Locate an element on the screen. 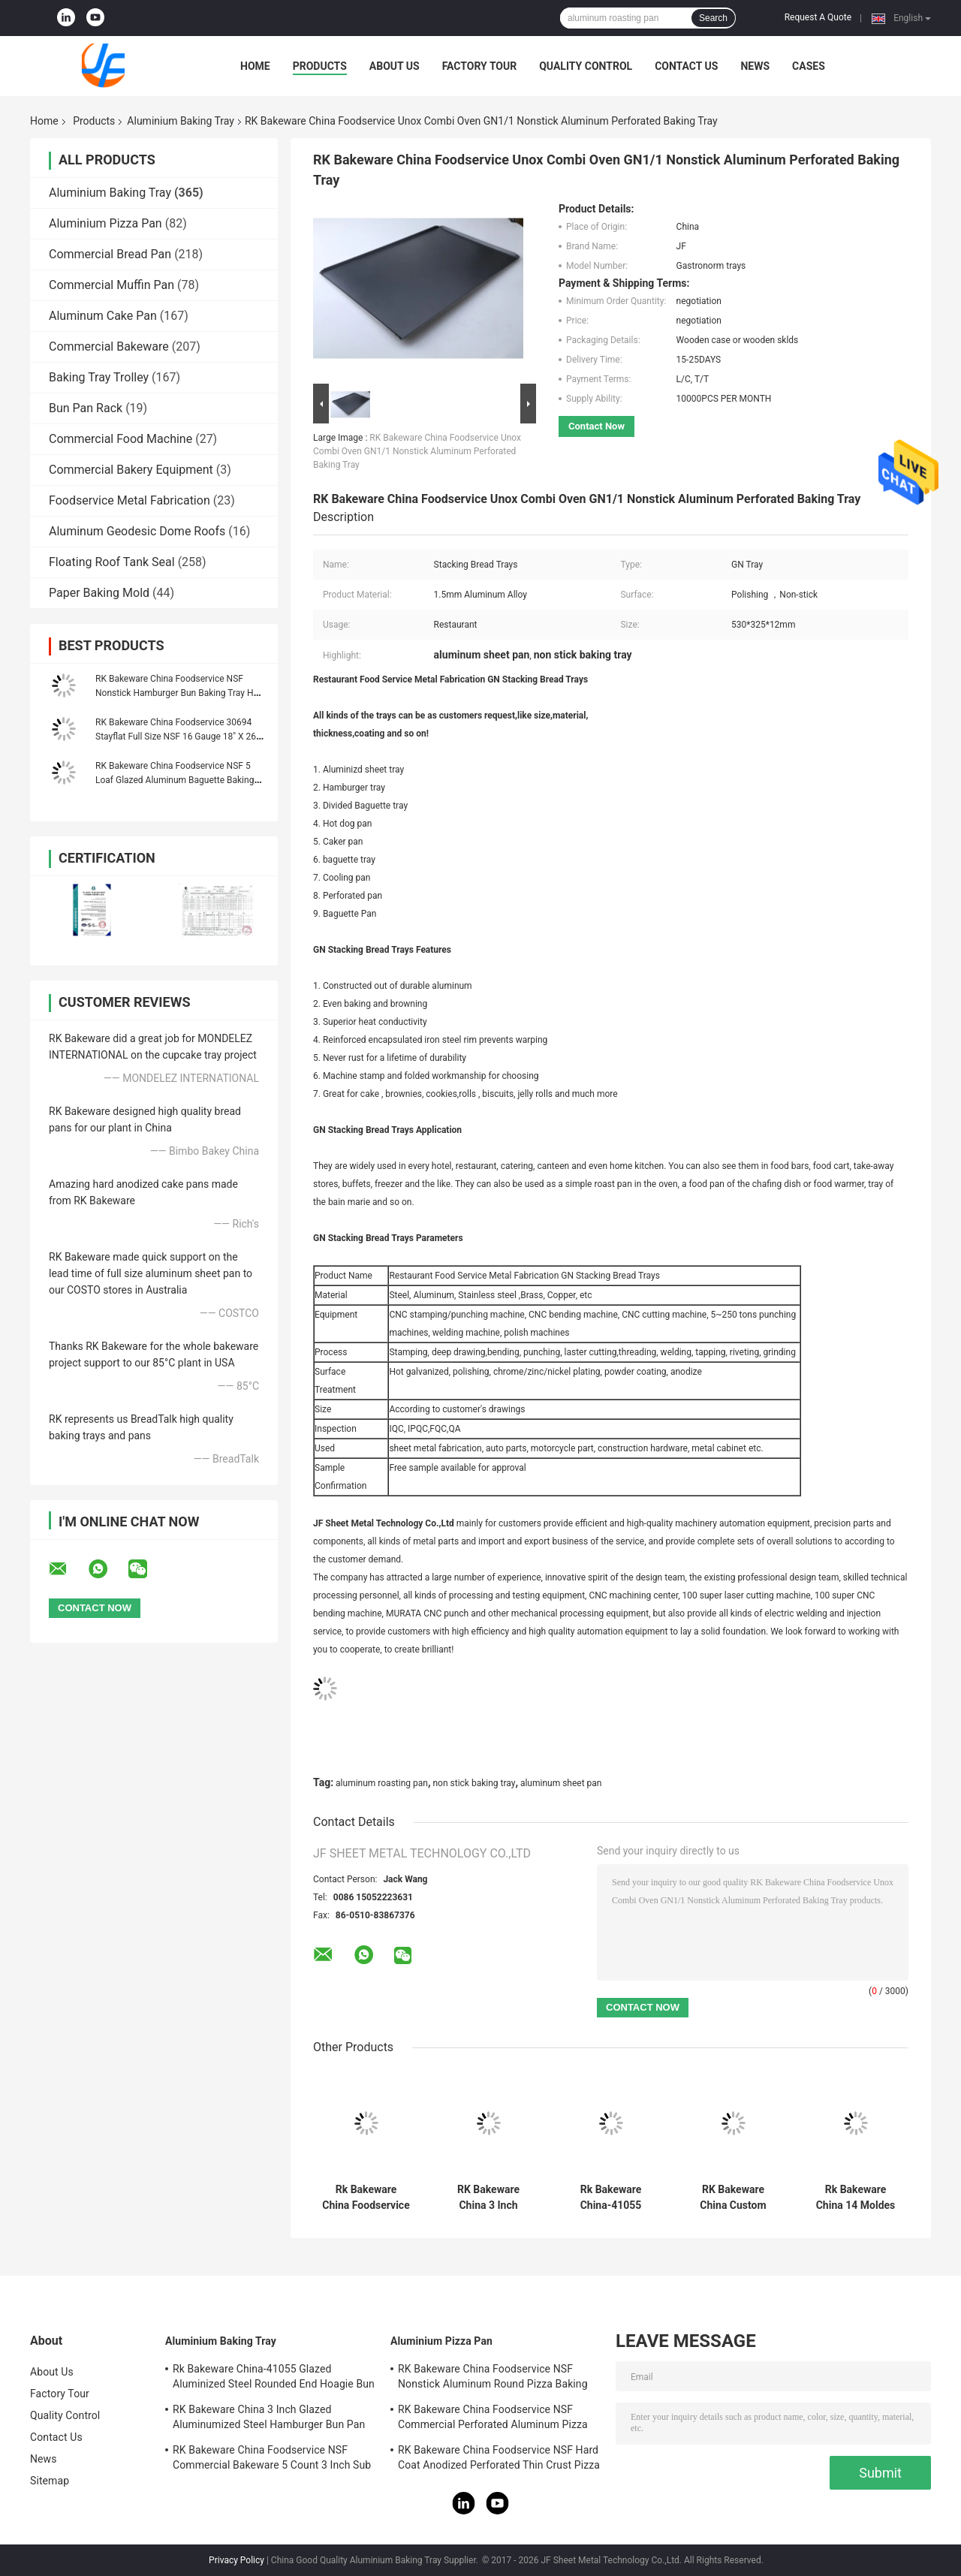  RK Bakeware China Custom Aluminum Baking Sheet Pan , Baking Tray Cookie Bread Pan 18"X26"X1" is located at coordinates (733, 2197).